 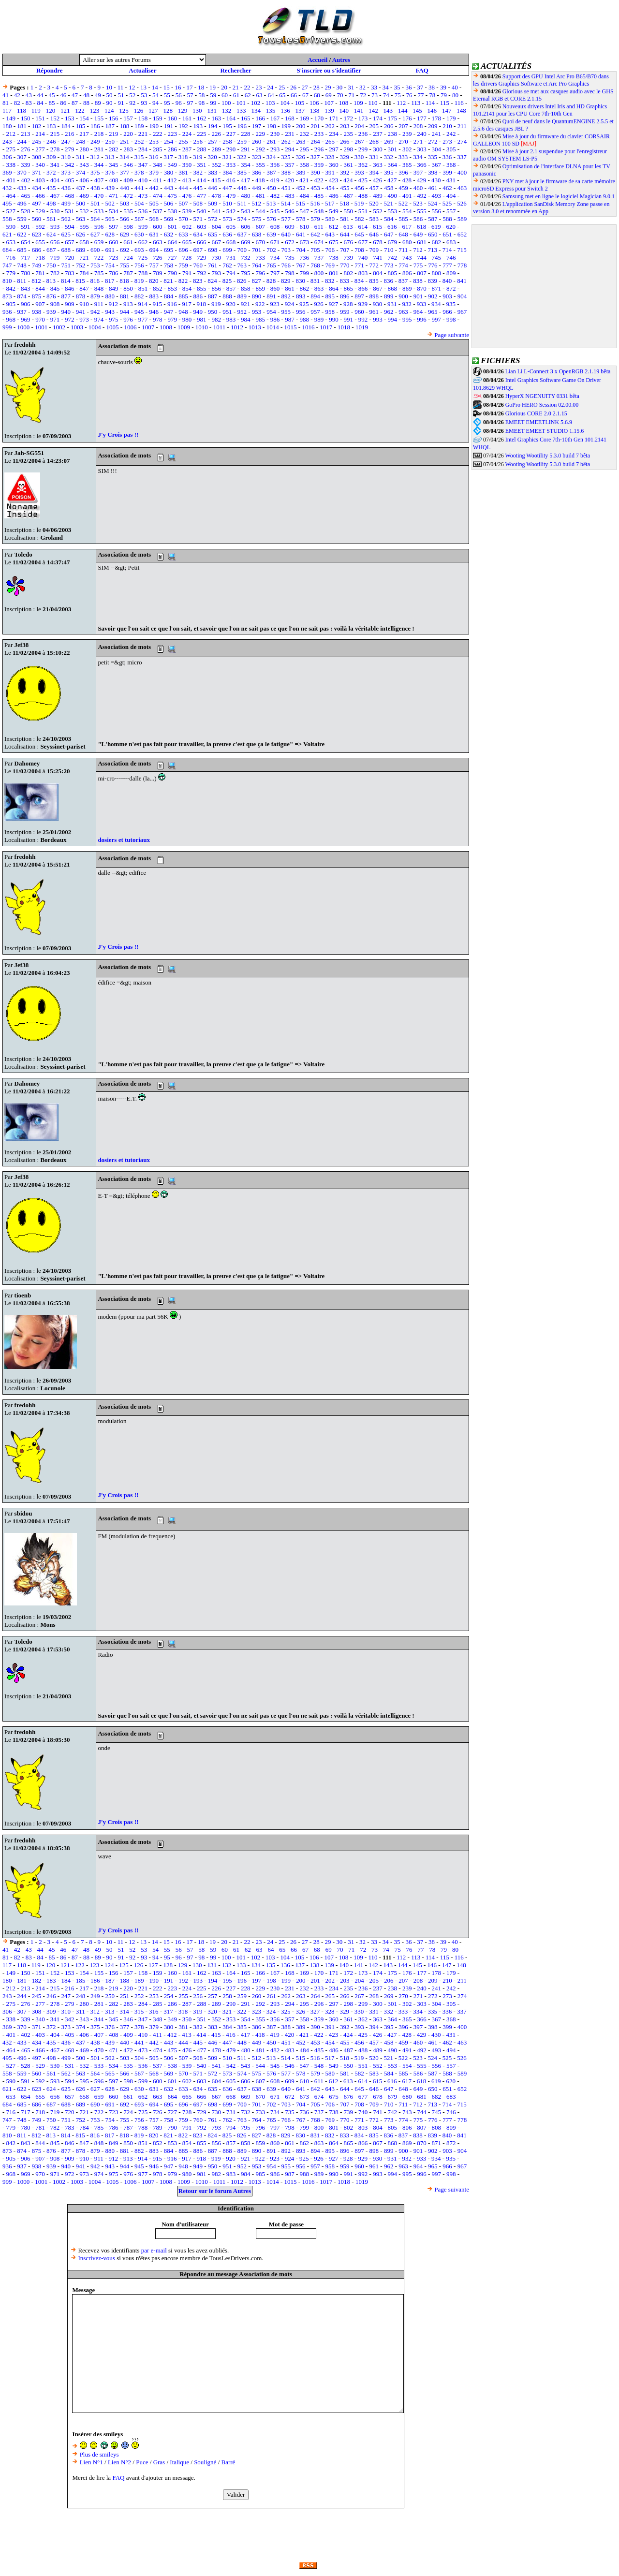 What do you see at coordinates (436, 226) in the screenshot?
I see `619` at bounding box center [436, 226].